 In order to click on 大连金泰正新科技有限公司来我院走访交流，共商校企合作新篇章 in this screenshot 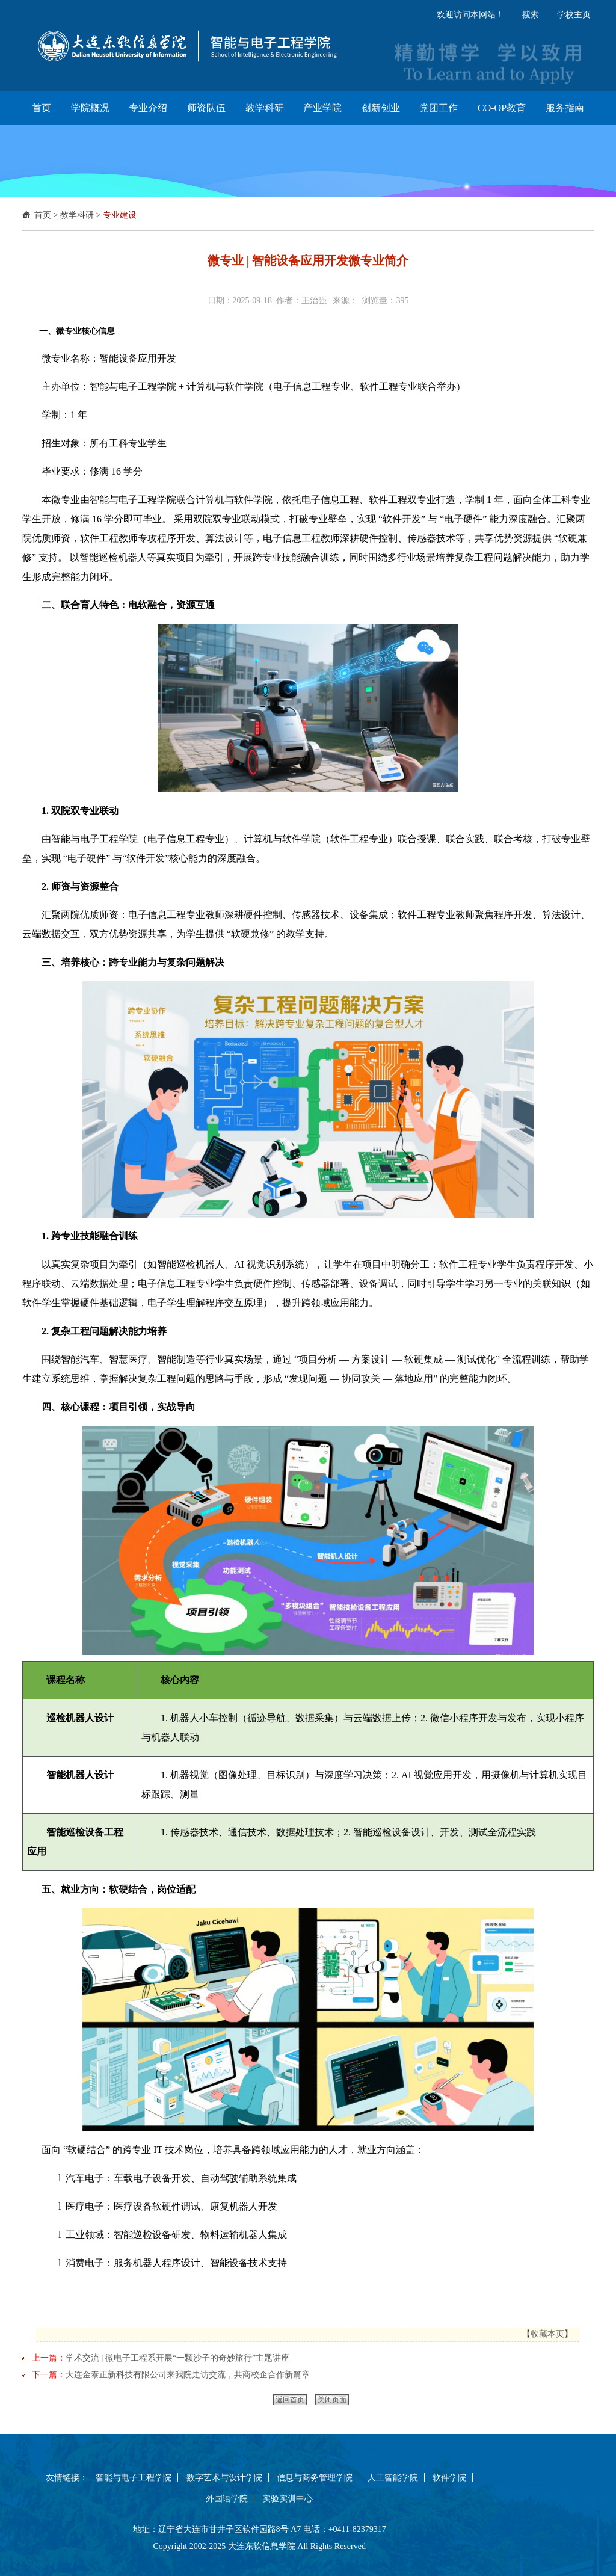, I will do `click(188, 2374)`.